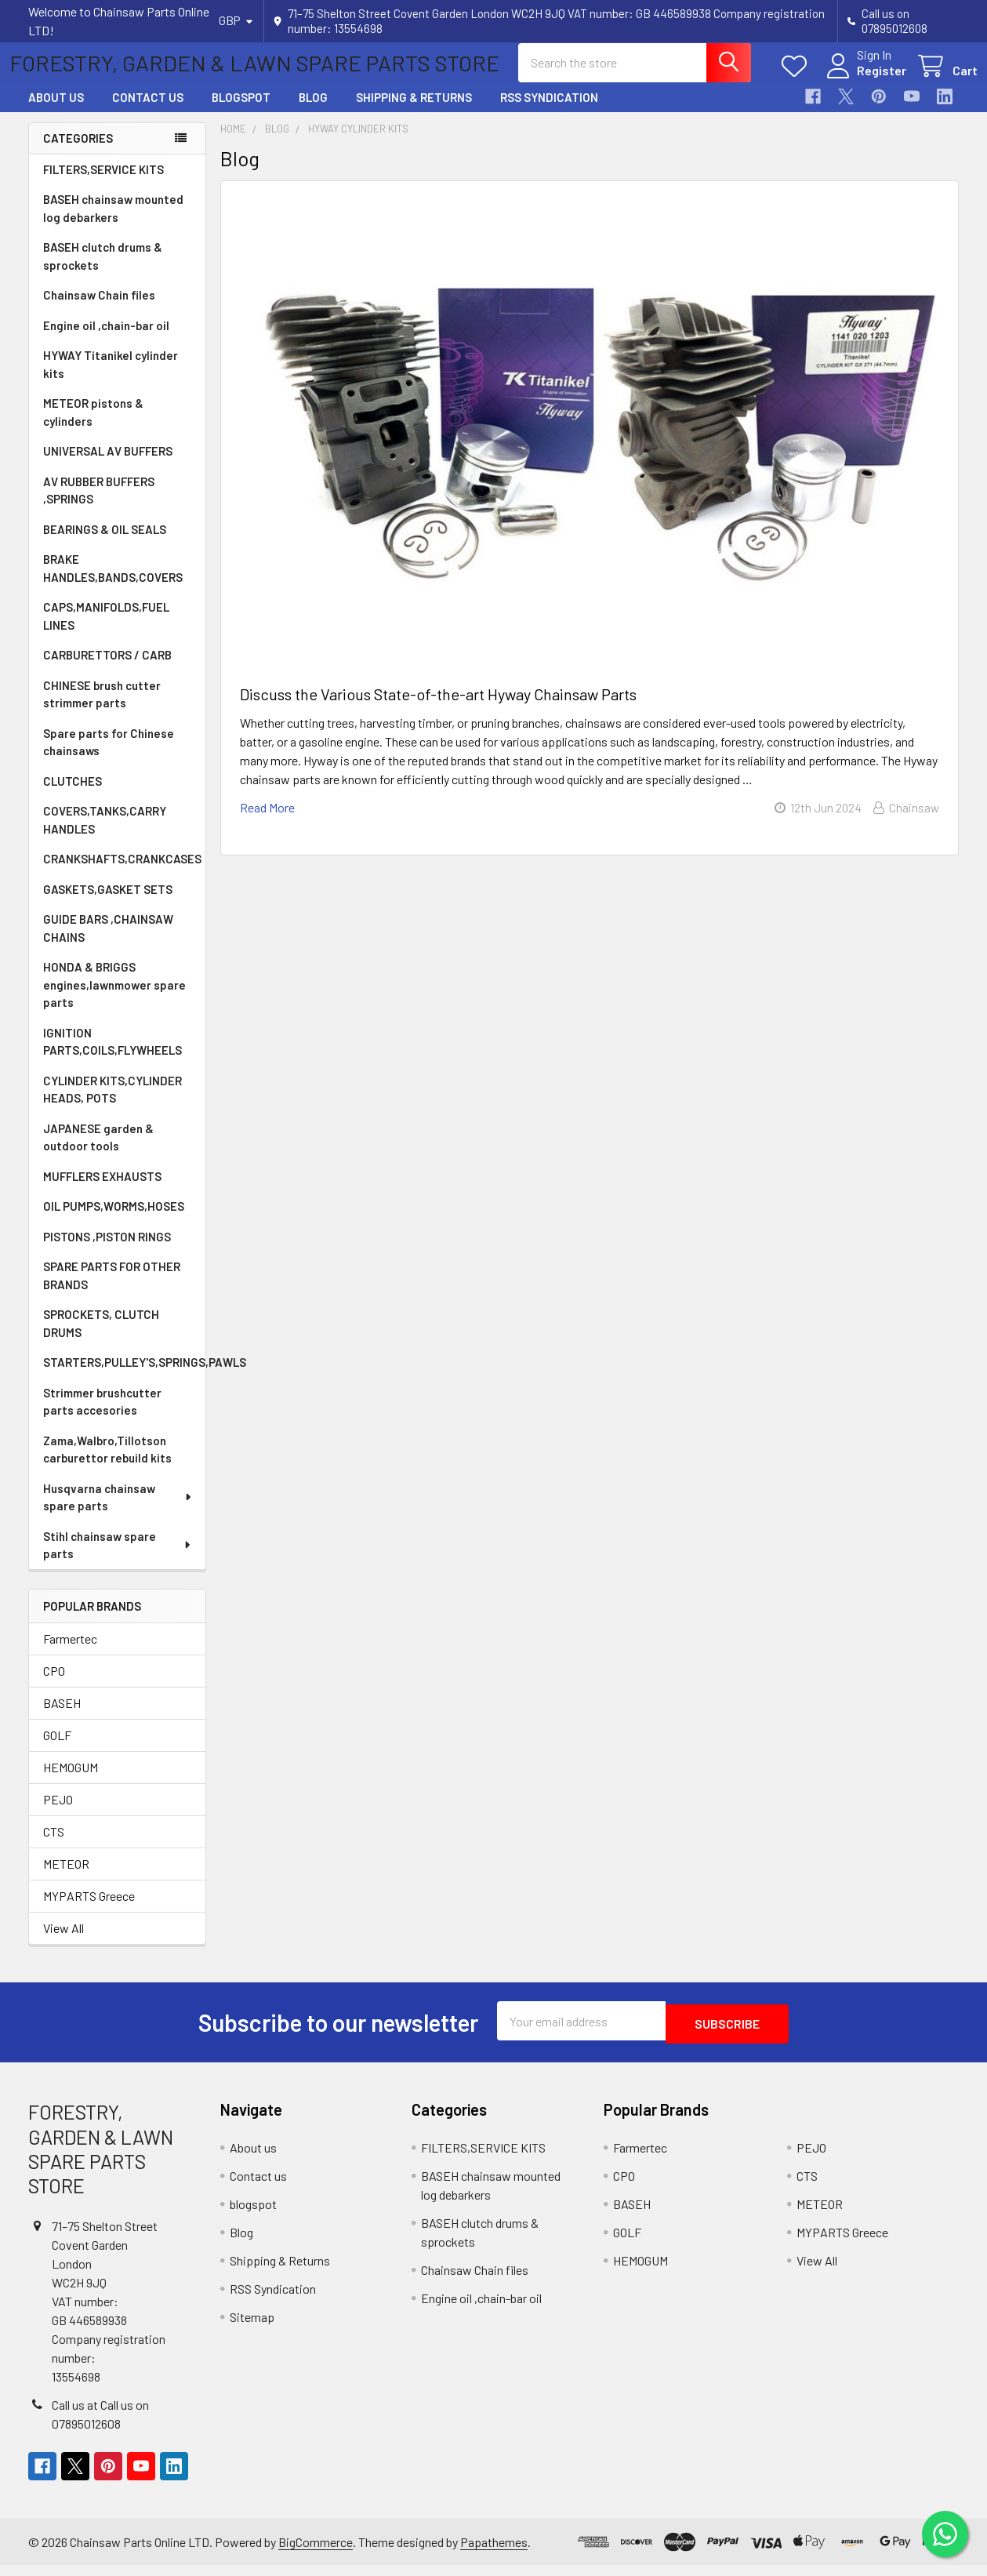  I want to click on CRANKSHAFTS,CRANKCASES, so click(122, 873).